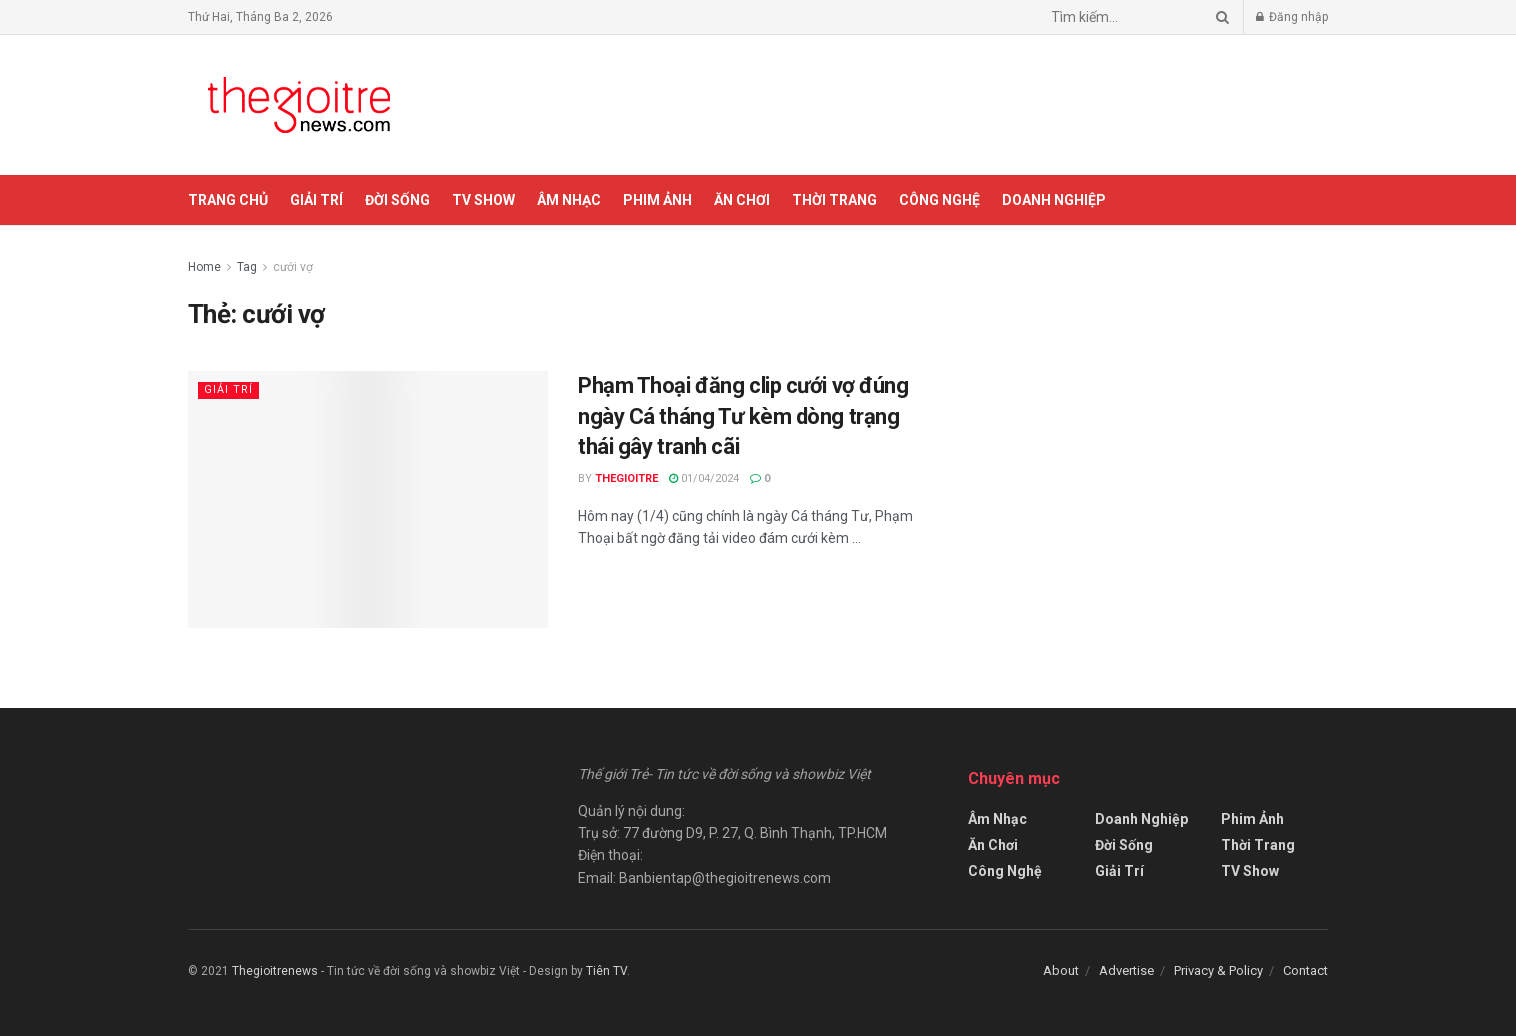 The image size is (1516, 1036). I want to click on Tiên TV, so click(606, 971).